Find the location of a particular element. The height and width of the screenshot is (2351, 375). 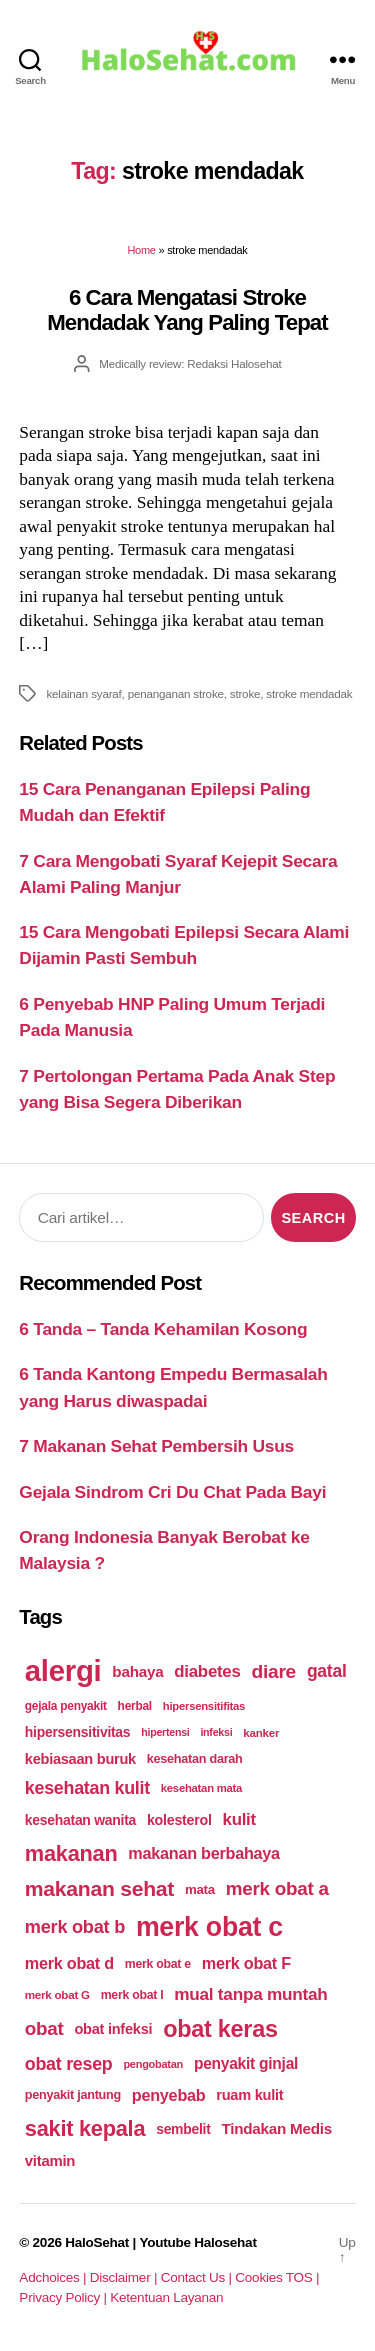

alergi [alergi (600 items)] is located at coordinates (63, 1670).